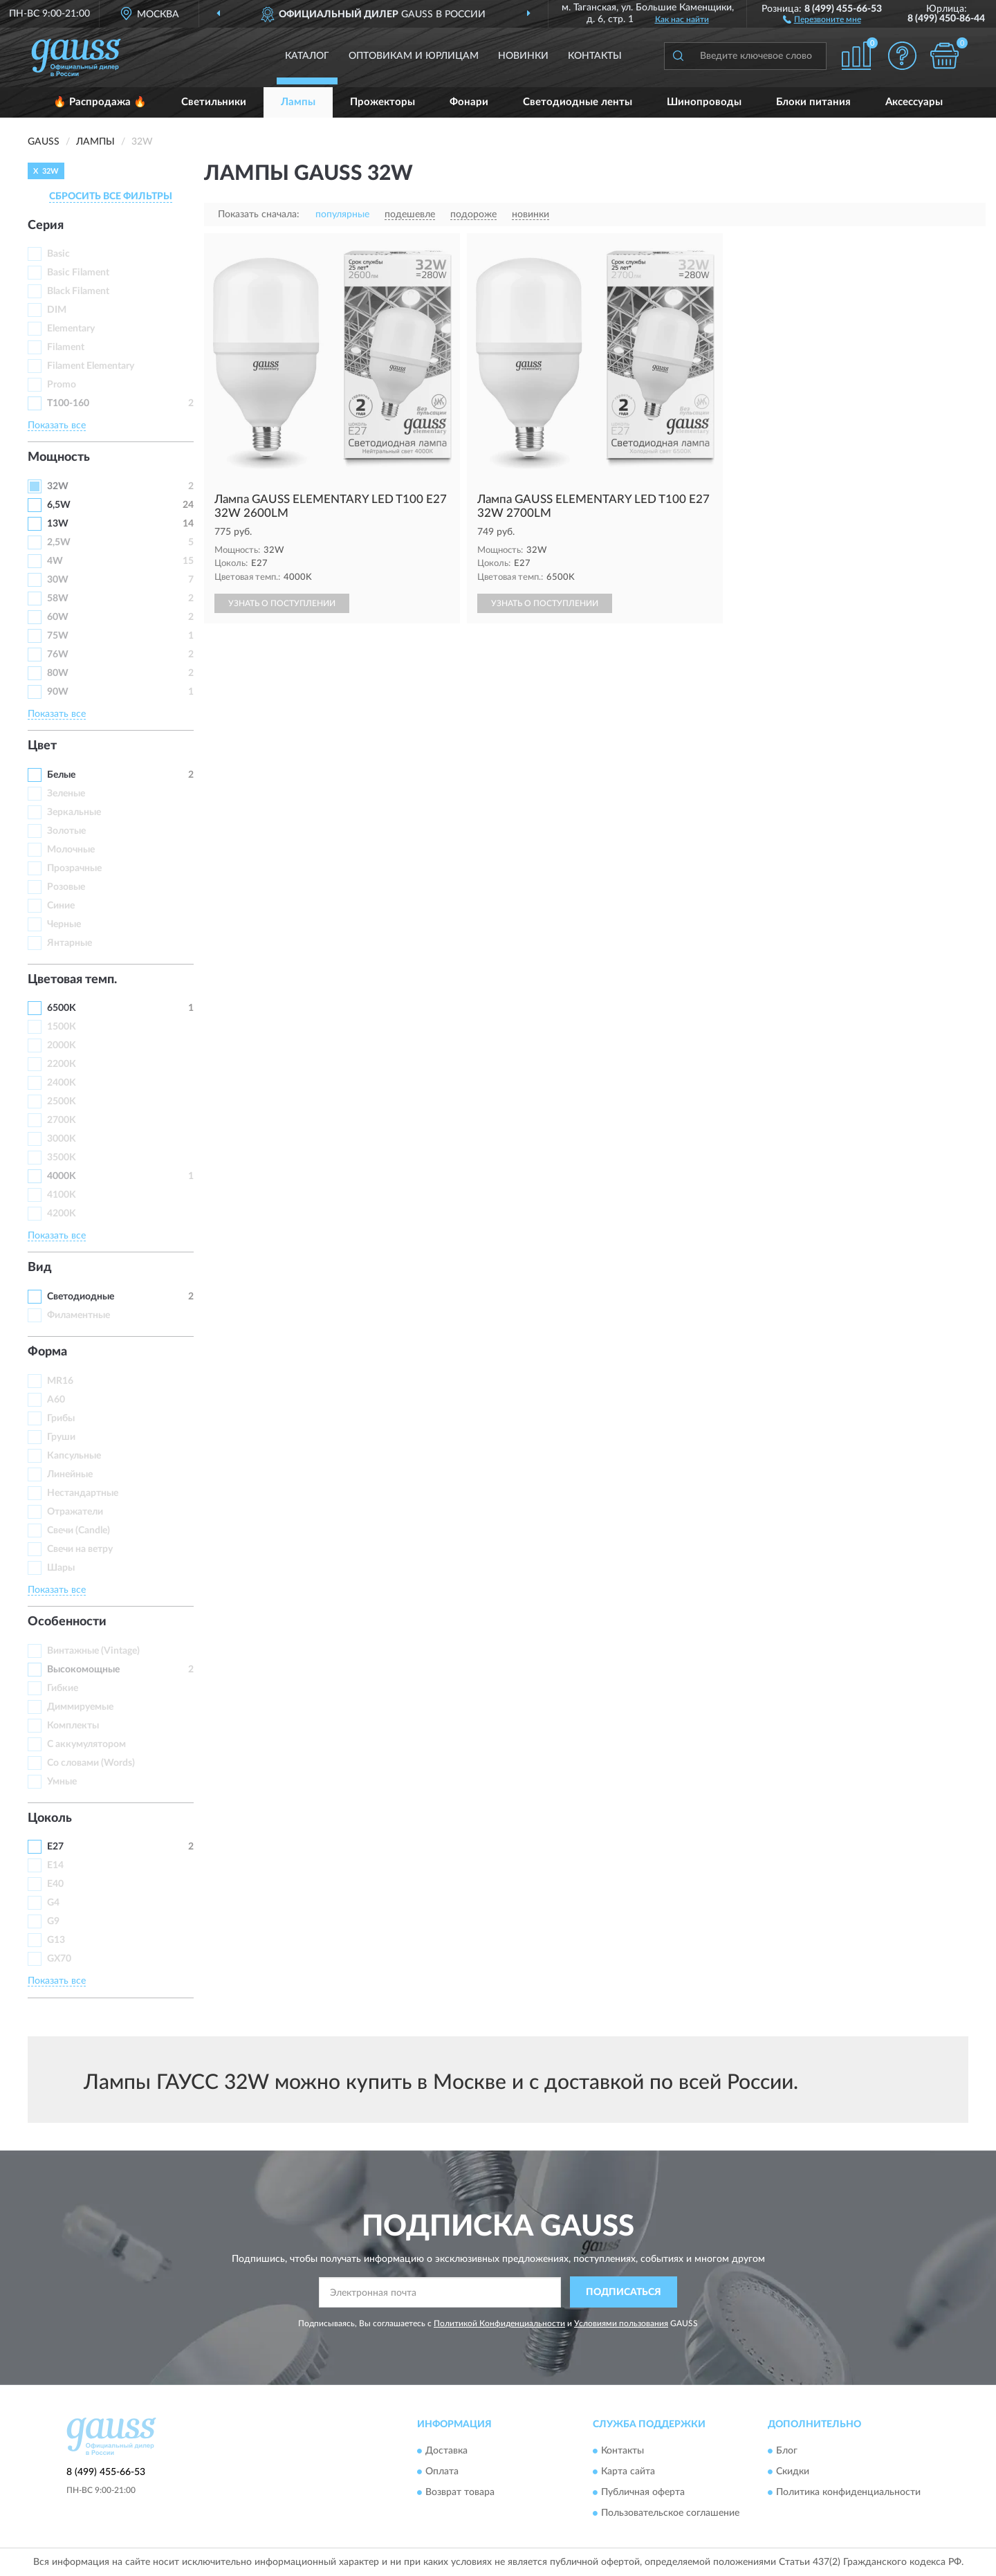 The image size is (996, 2576). What do you see at coordinates (61, 1120) in the screenshot?
I see `2700K` at bounding box center [61, 1120].